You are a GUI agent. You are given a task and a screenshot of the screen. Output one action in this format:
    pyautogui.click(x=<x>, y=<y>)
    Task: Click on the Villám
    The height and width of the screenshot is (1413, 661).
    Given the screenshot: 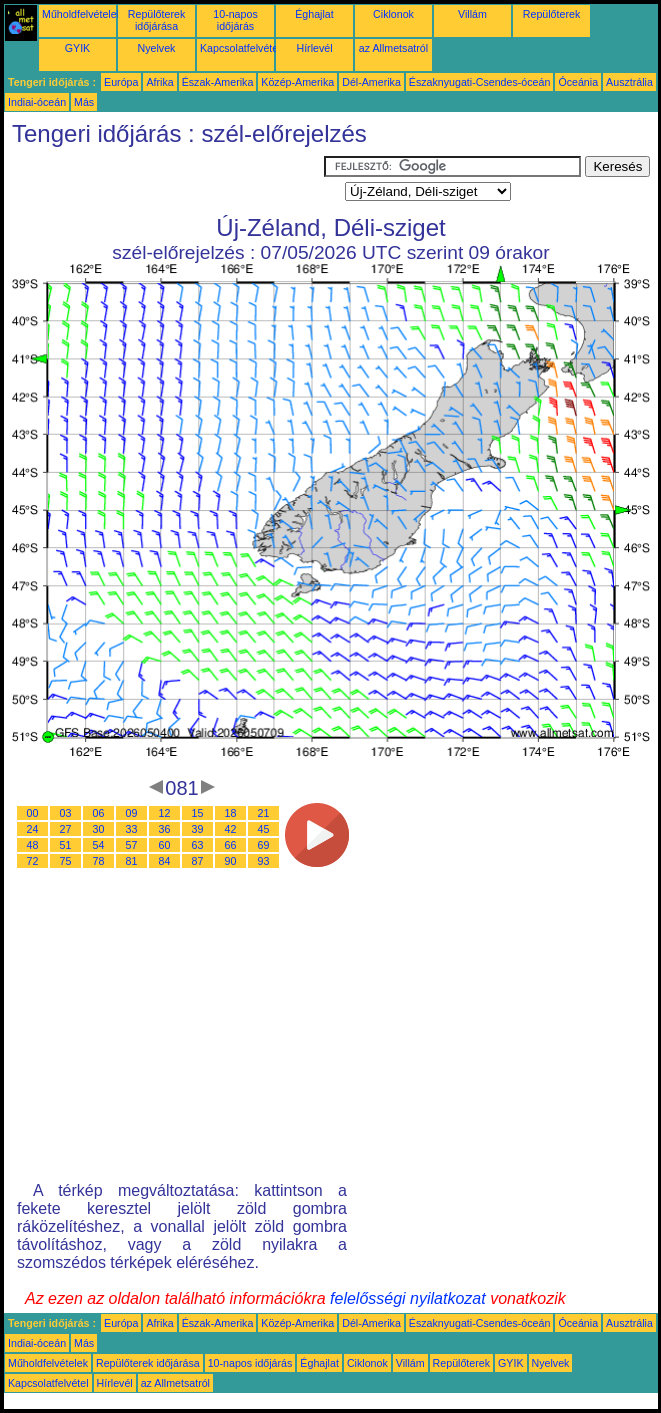 What is the action you would take?
    pyautogui.click(x=472, y=14)
    